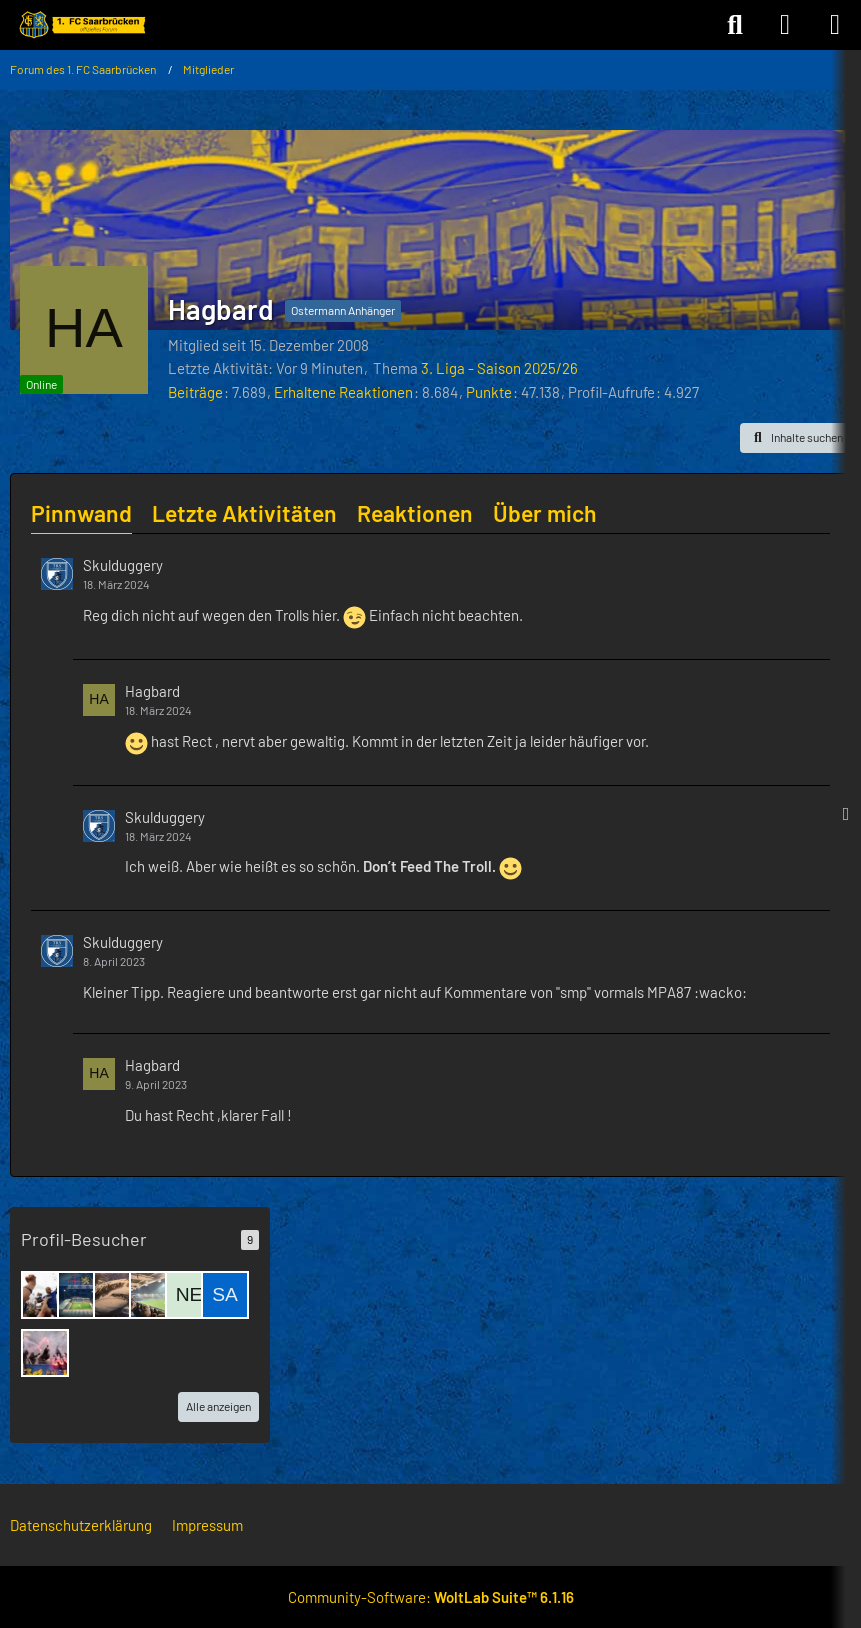  Describe the element at coordinates (218, 1406) in the screenshot. I see `Alle anzeigen` at that location.